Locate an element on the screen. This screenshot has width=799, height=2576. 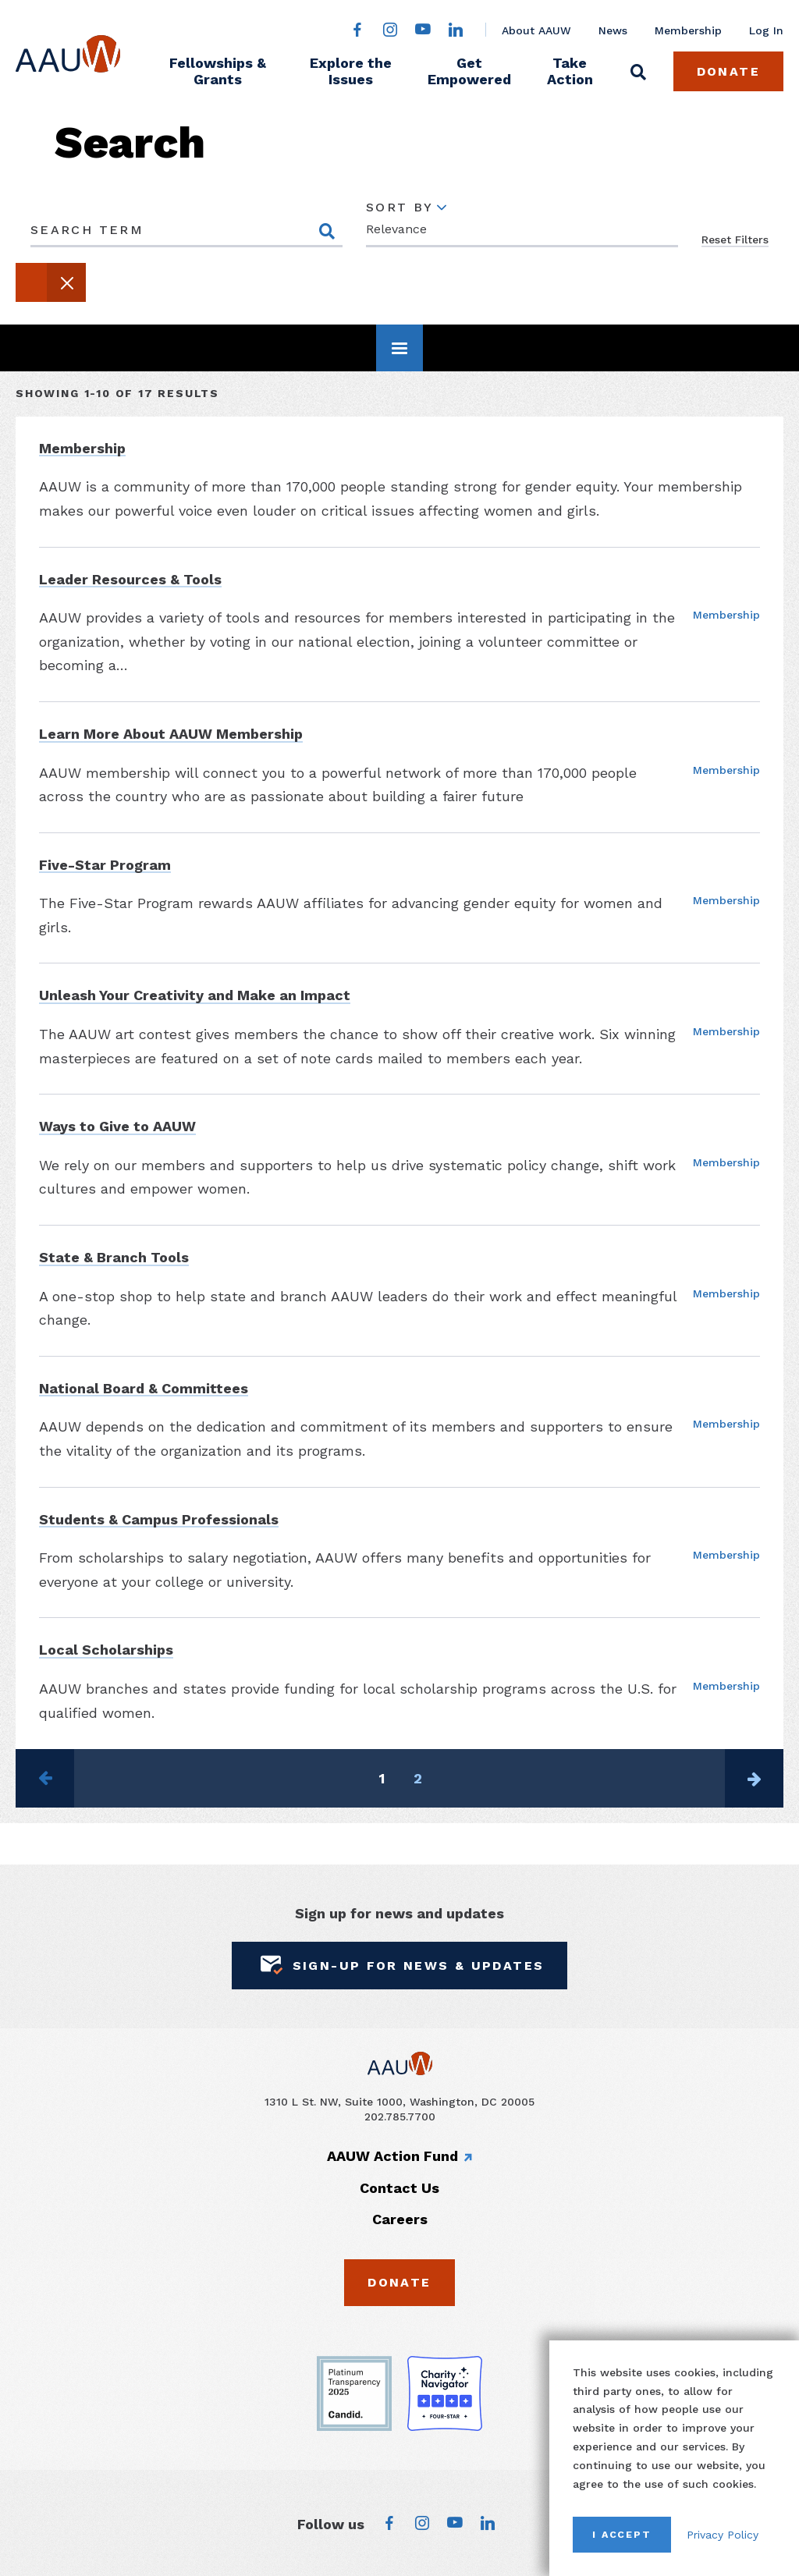
Reset Filters is located at coordinates (735, 239).